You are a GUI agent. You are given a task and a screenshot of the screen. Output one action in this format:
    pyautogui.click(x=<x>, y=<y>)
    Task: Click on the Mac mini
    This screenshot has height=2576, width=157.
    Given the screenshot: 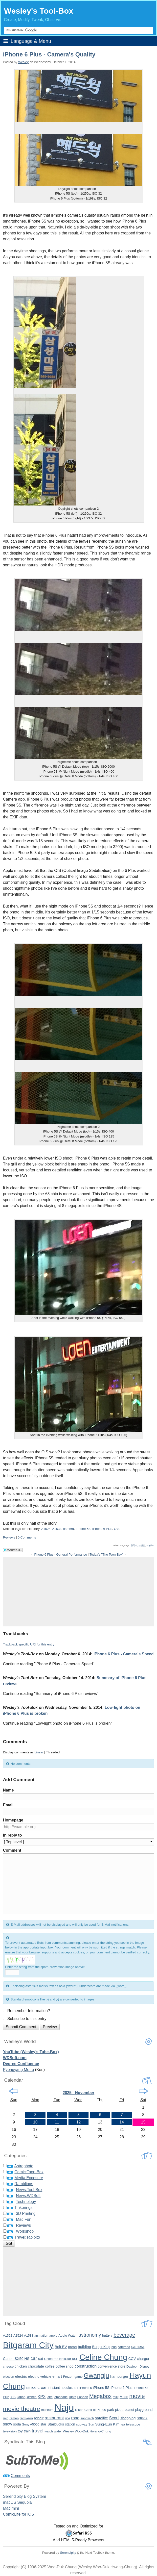 What is the action you would take?
    pyautogui.click(x=11, y=2508)
    